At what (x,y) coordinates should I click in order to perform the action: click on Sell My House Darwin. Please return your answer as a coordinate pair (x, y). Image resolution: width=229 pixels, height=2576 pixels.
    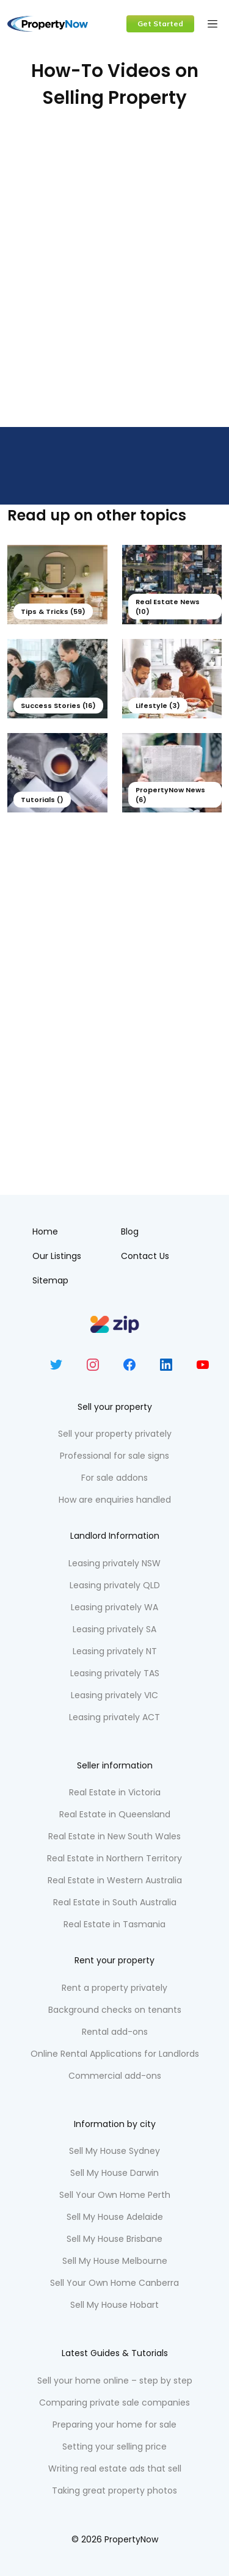
    Looking at the image, I should click on (114, 2173).